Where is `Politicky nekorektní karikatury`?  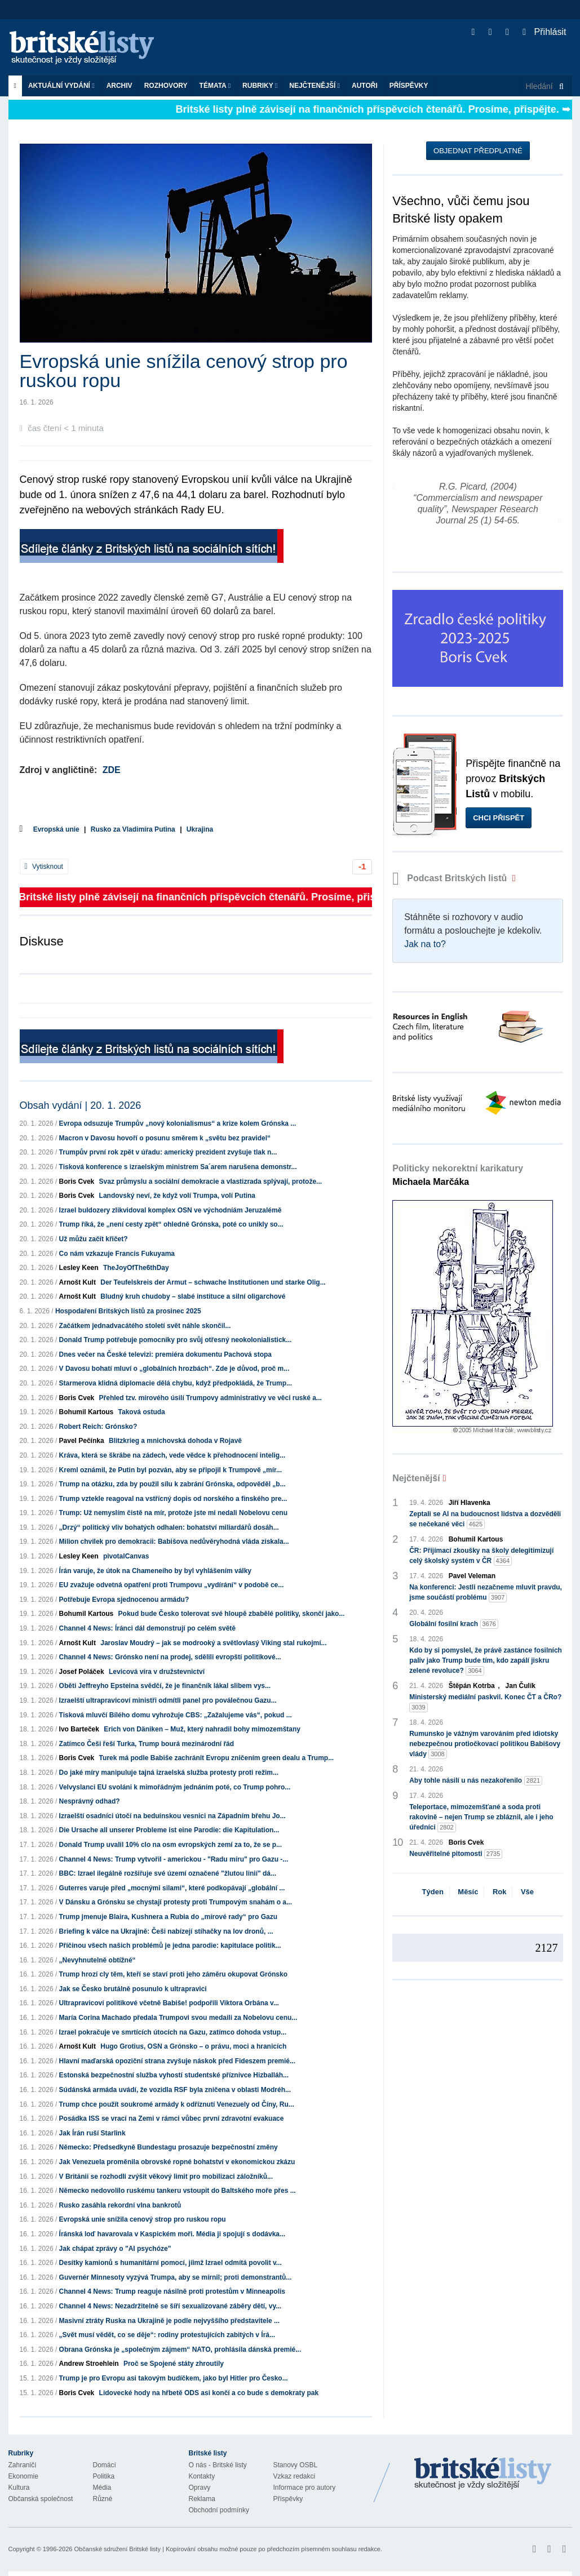 Politicky nekorektní karikatury is located at coordinates (457, 1175).